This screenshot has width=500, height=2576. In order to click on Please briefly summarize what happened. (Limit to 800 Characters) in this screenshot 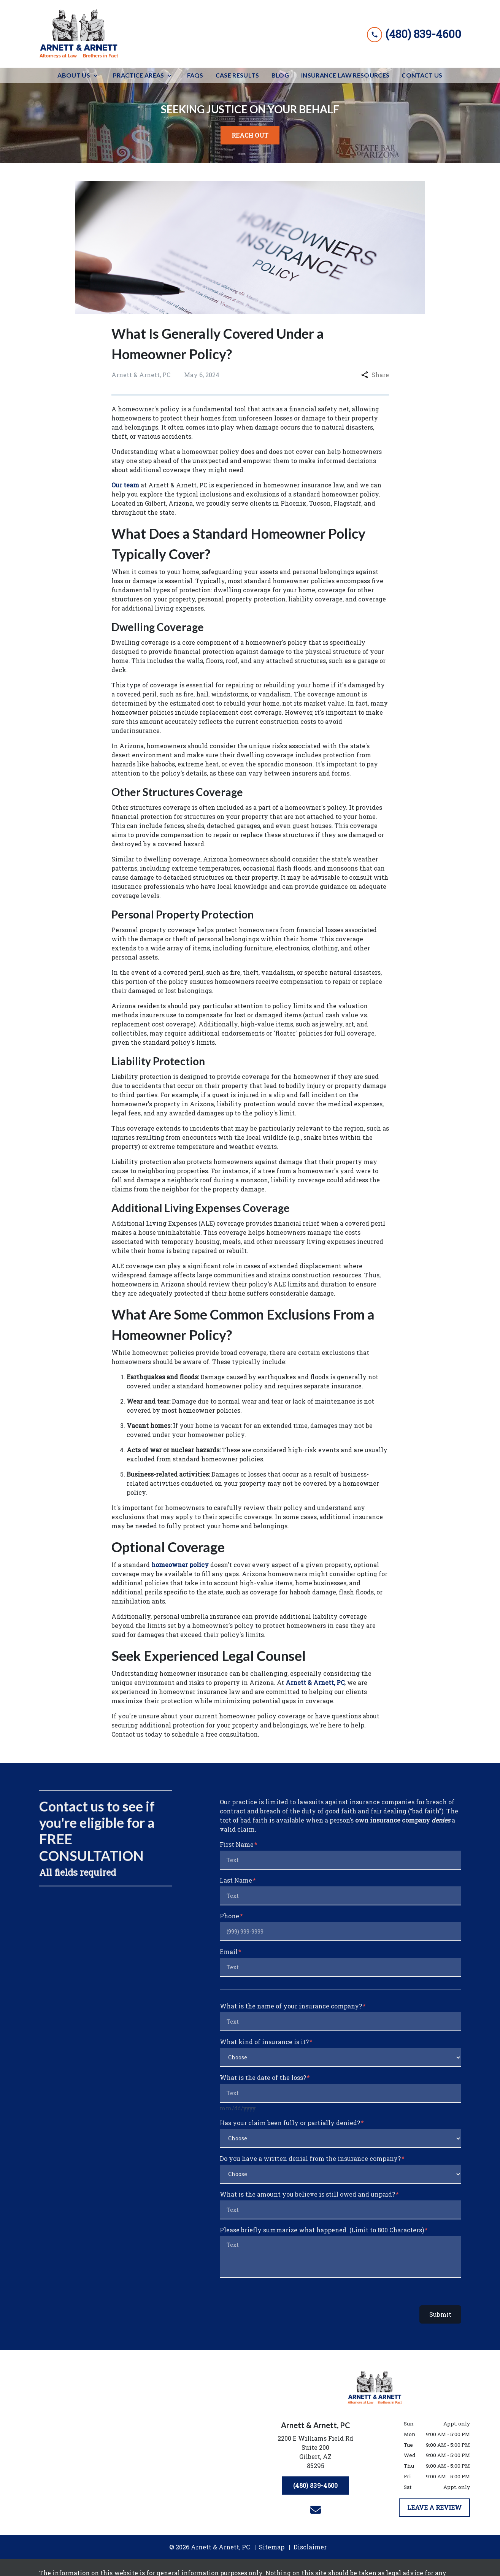, I will do `click(322, 2230)`.